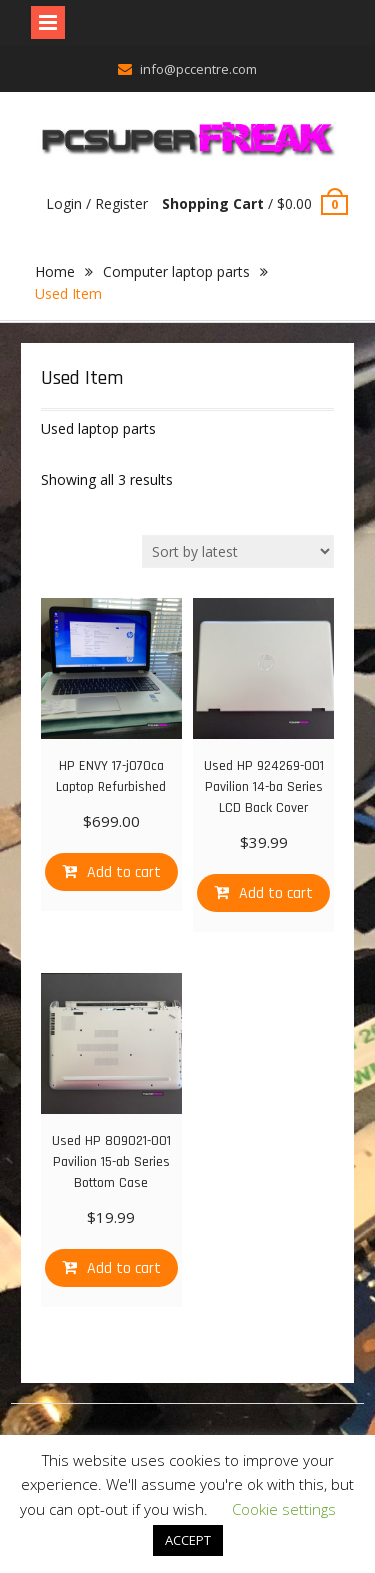 Image resolution: width=375 pixels, height=1573 pixels. What do you see at coordinates (198, 69) in the screenshot?
I see `info@pccentre.com` at bounding box center [198, 69].